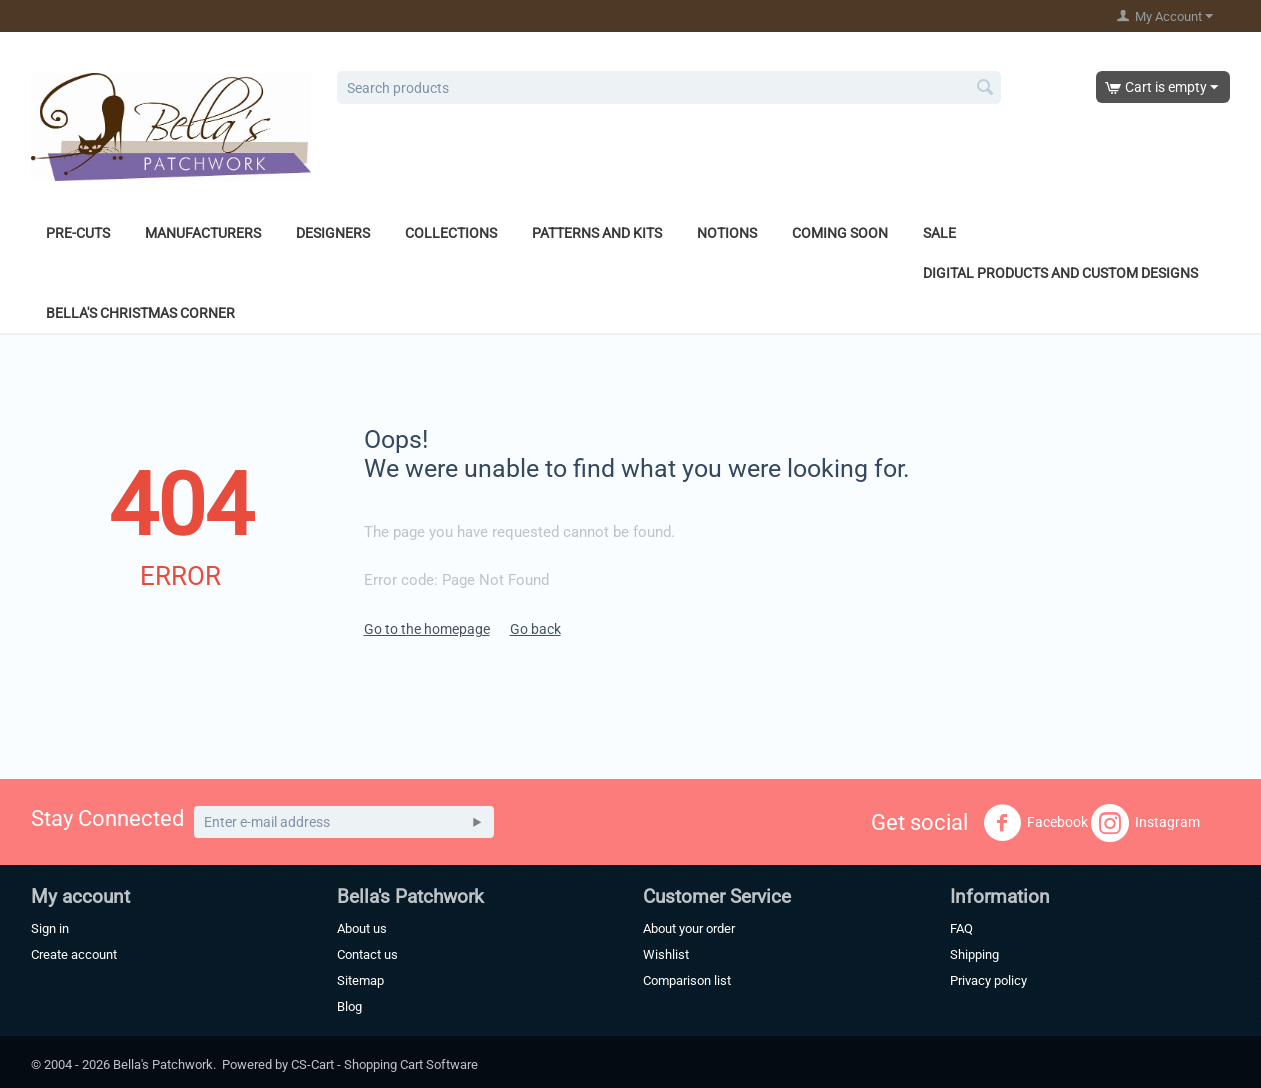  I want to click on Sale, so click(939, 233).